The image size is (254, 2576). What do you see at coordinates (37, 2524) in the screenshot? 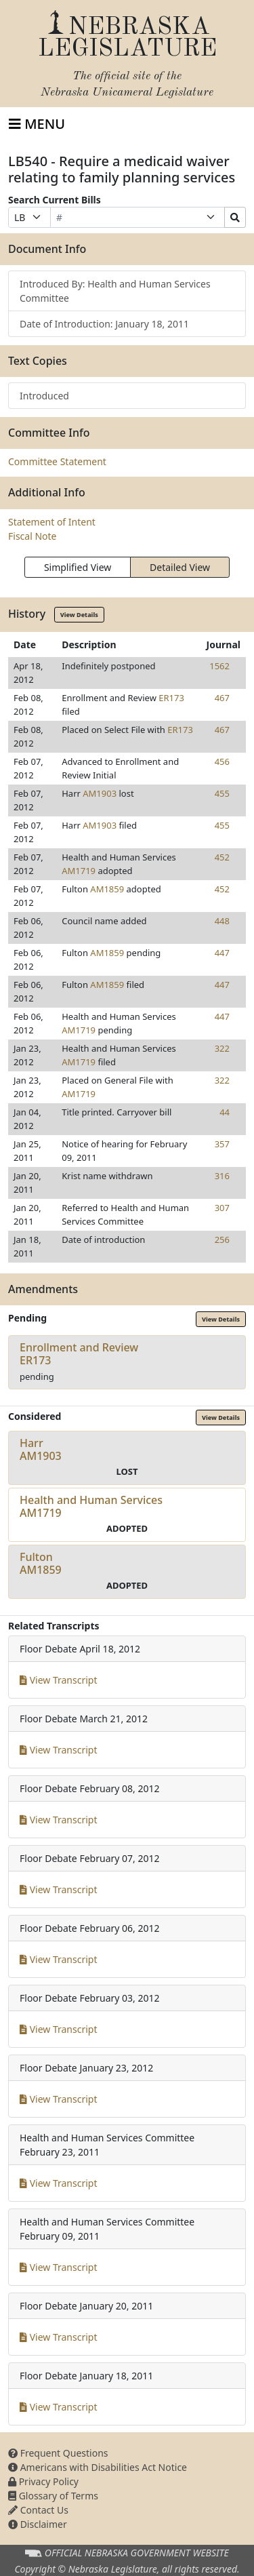
I see `Disclaimer` at bounding box center [37, 2524].